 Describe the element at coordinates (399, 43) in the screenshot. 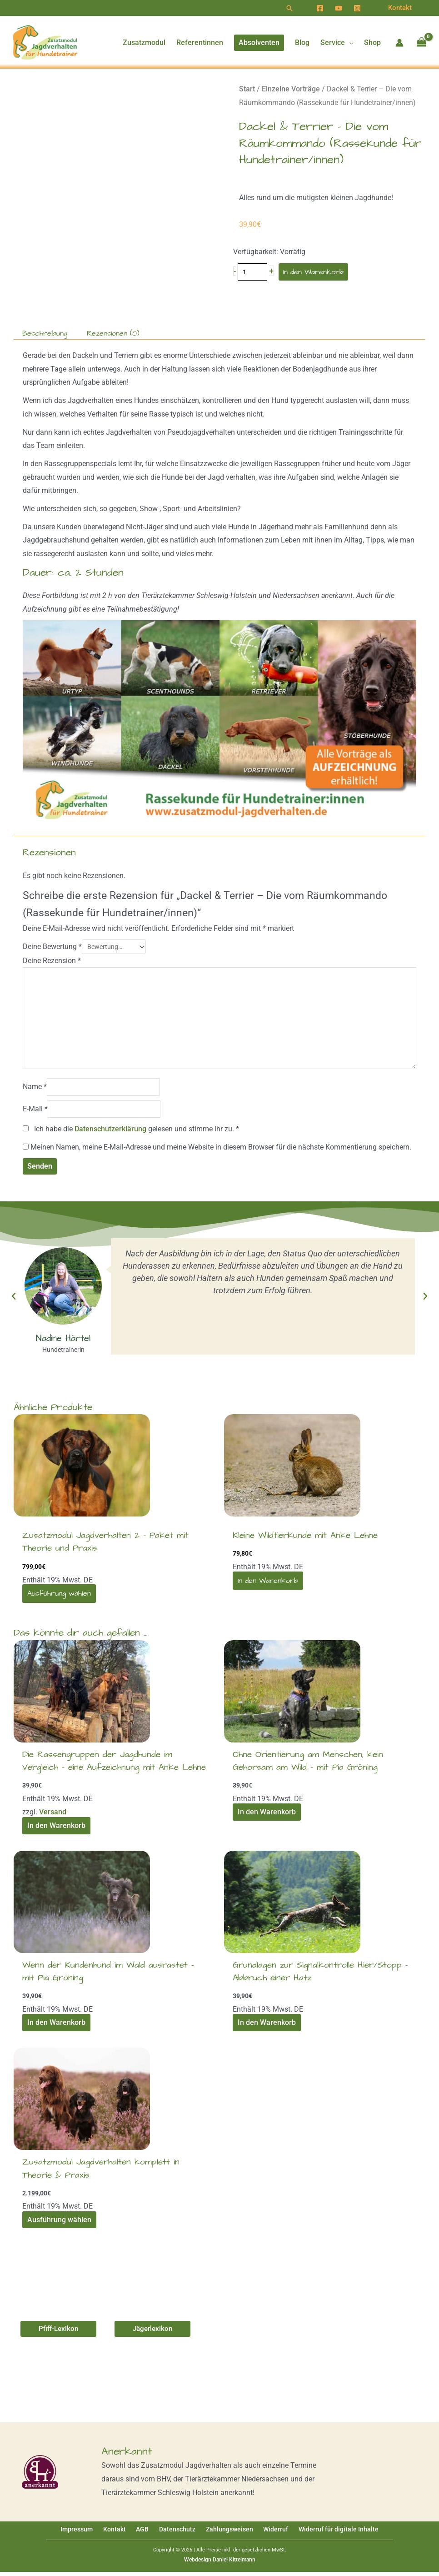

I see `[Link für das Konto-Icon]` at that location.